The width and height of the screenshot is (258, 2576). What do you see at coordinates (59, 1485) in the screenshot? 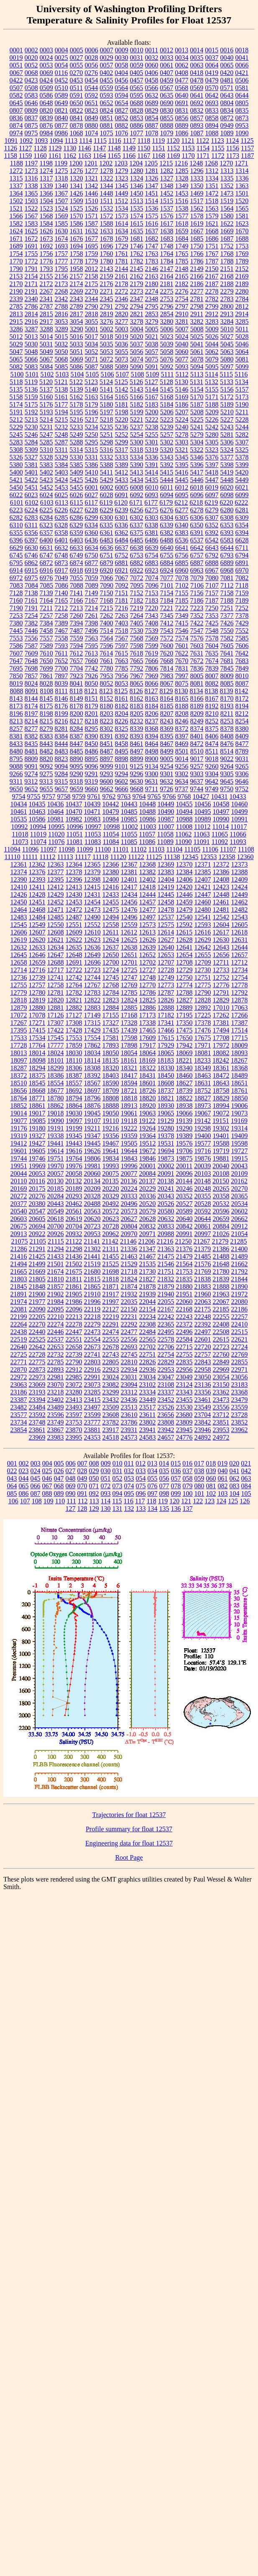
I see `068` at bounding box center [59, 1485].